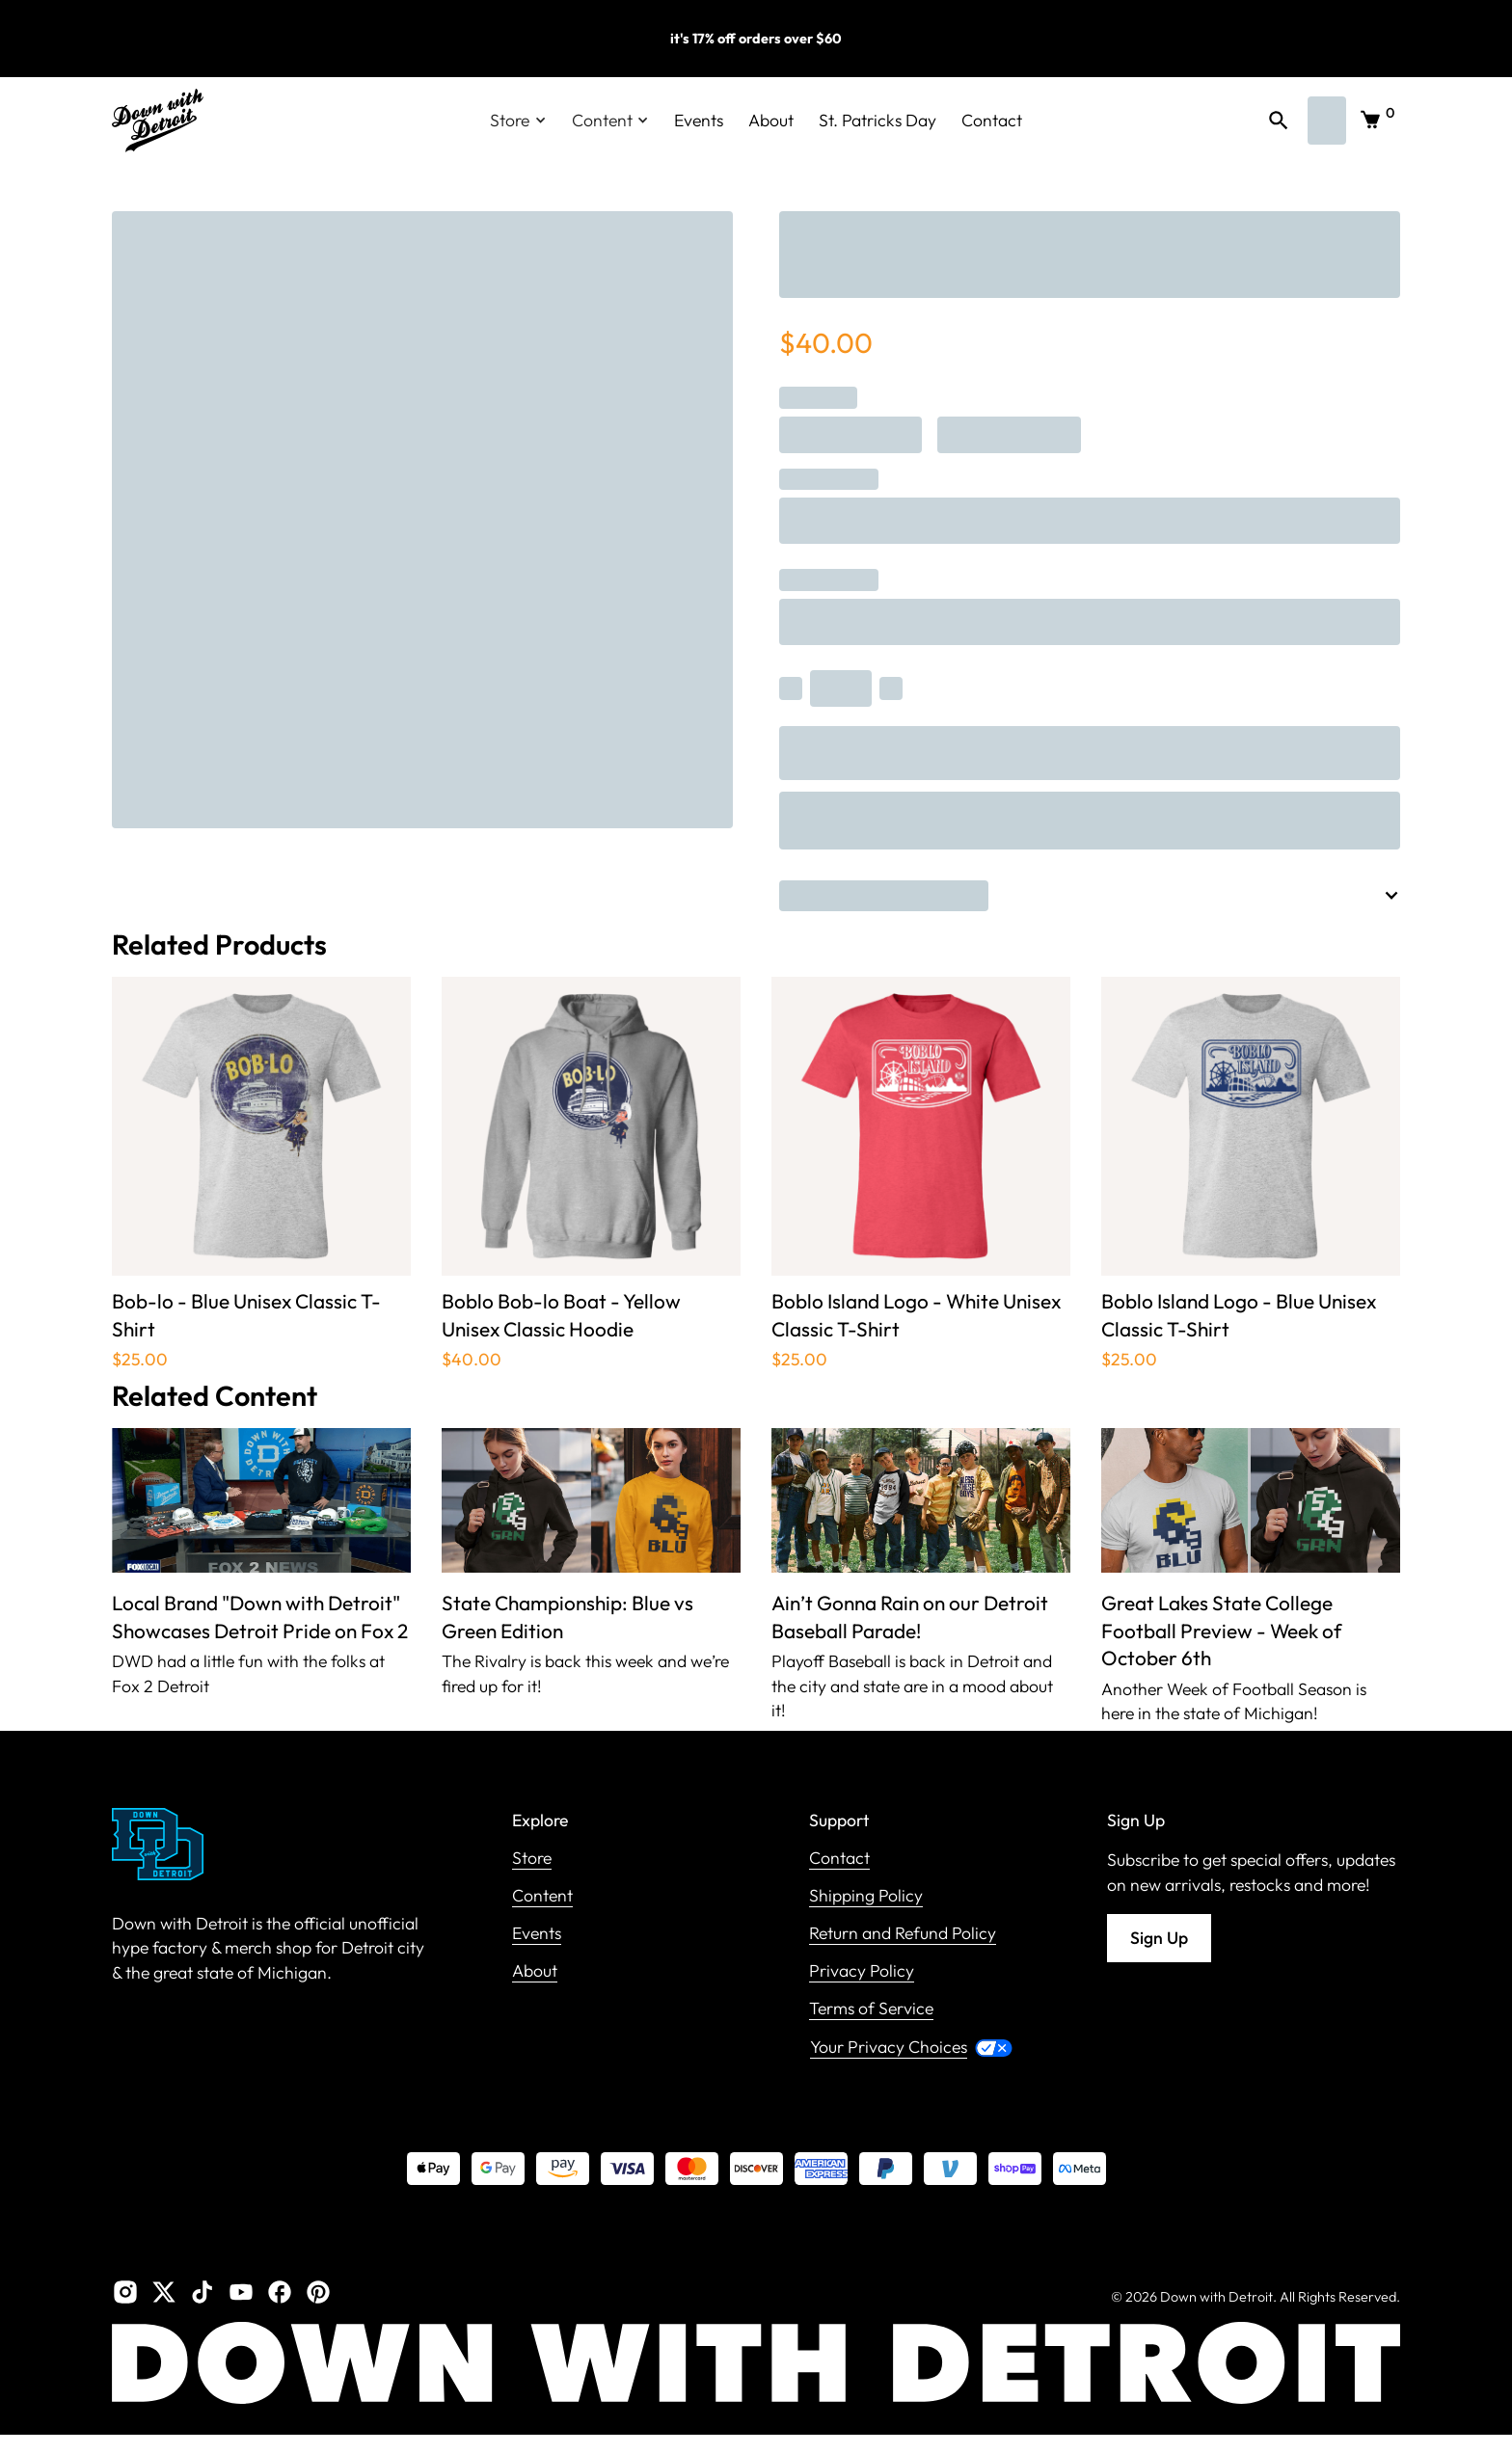  I want to click on Sign Up, so click(1159, 1938).